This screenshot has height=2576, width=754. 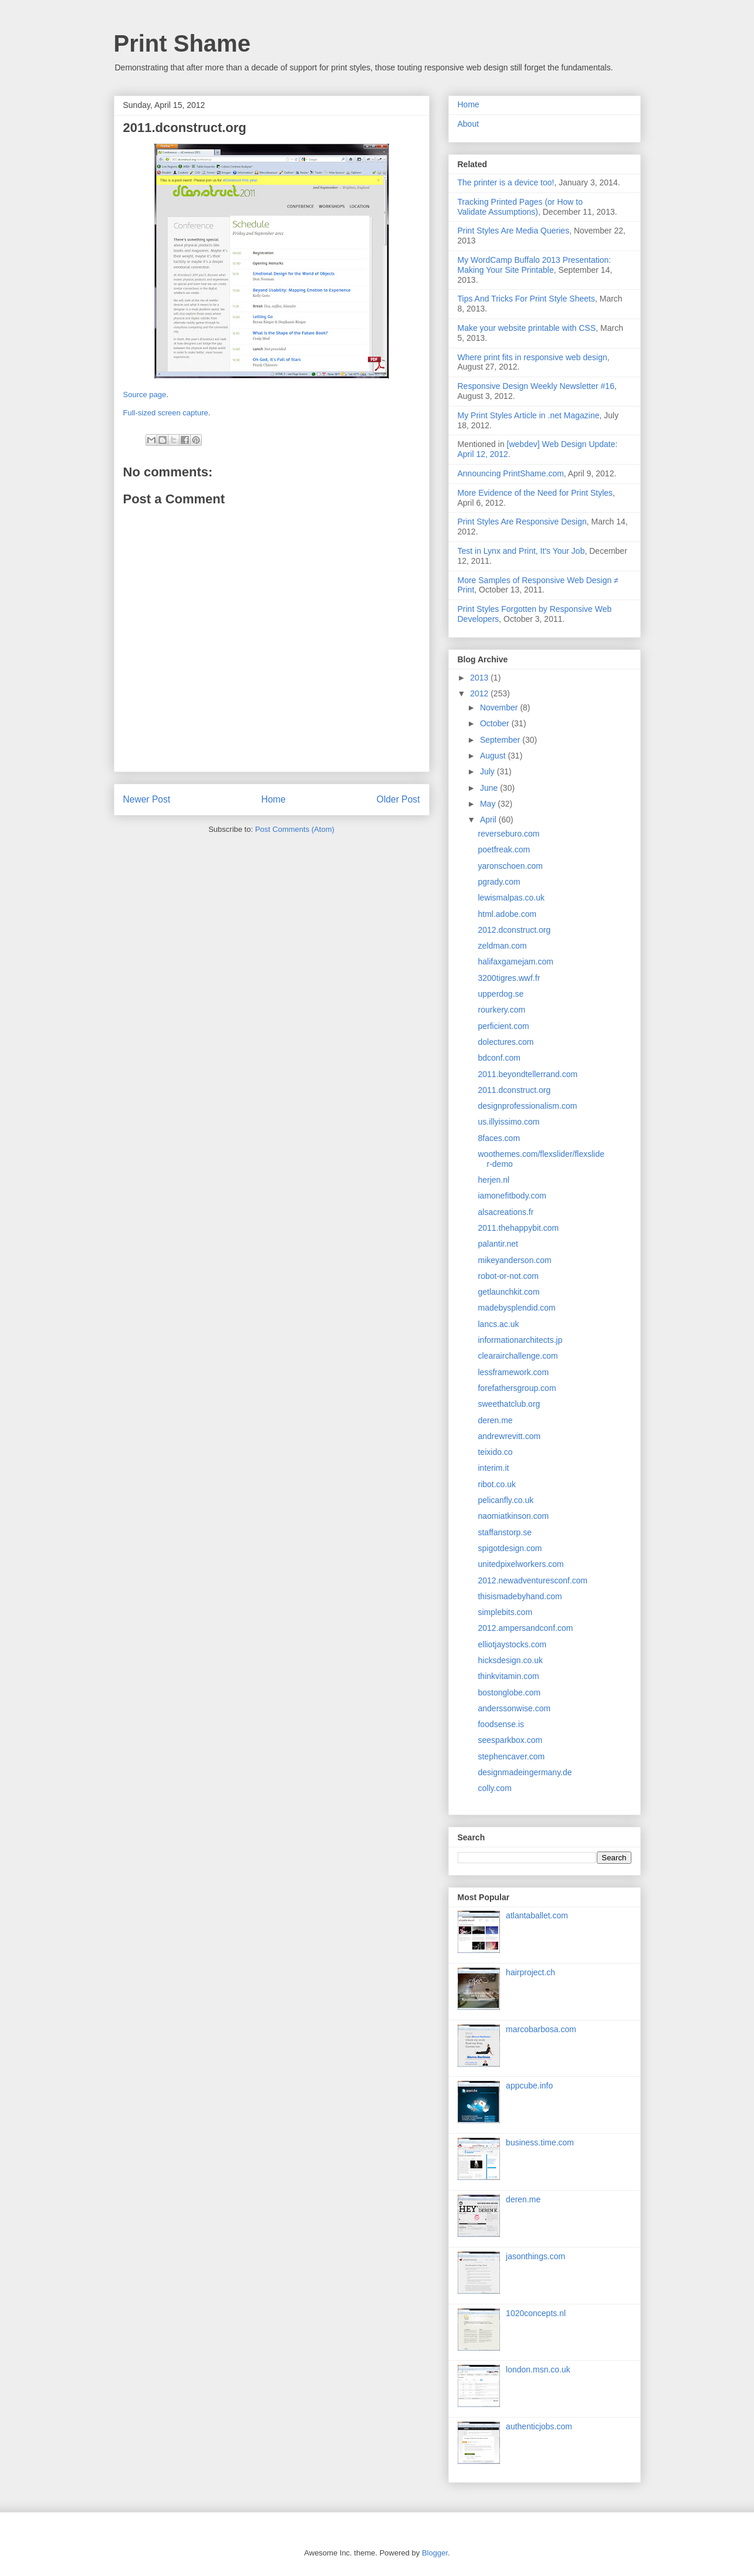 I want to click on foodsense.is, so click(x=501, y=1724).